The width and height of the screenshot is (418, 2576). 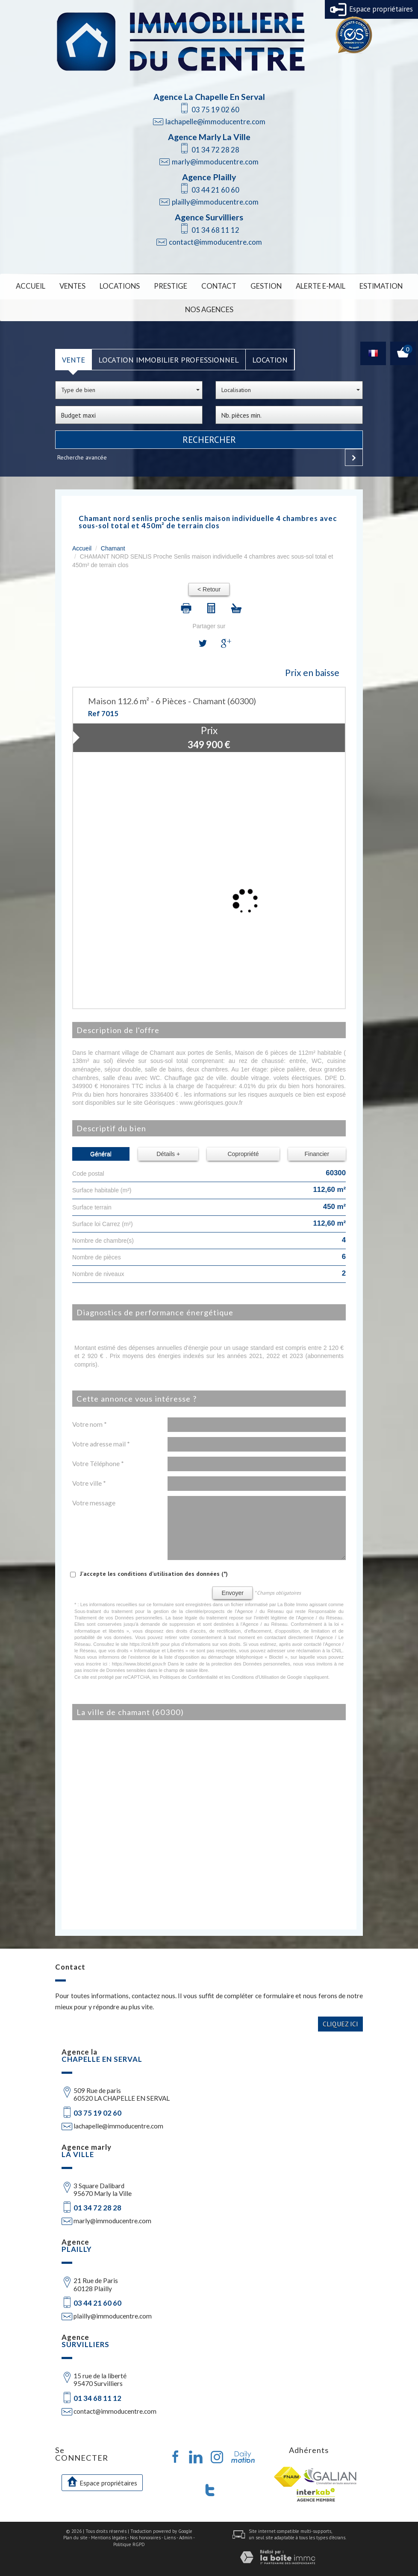 What do you see at coordinates (85, 285) in the screenshot?
I see `Ventes` at bounding box center [85, 285].